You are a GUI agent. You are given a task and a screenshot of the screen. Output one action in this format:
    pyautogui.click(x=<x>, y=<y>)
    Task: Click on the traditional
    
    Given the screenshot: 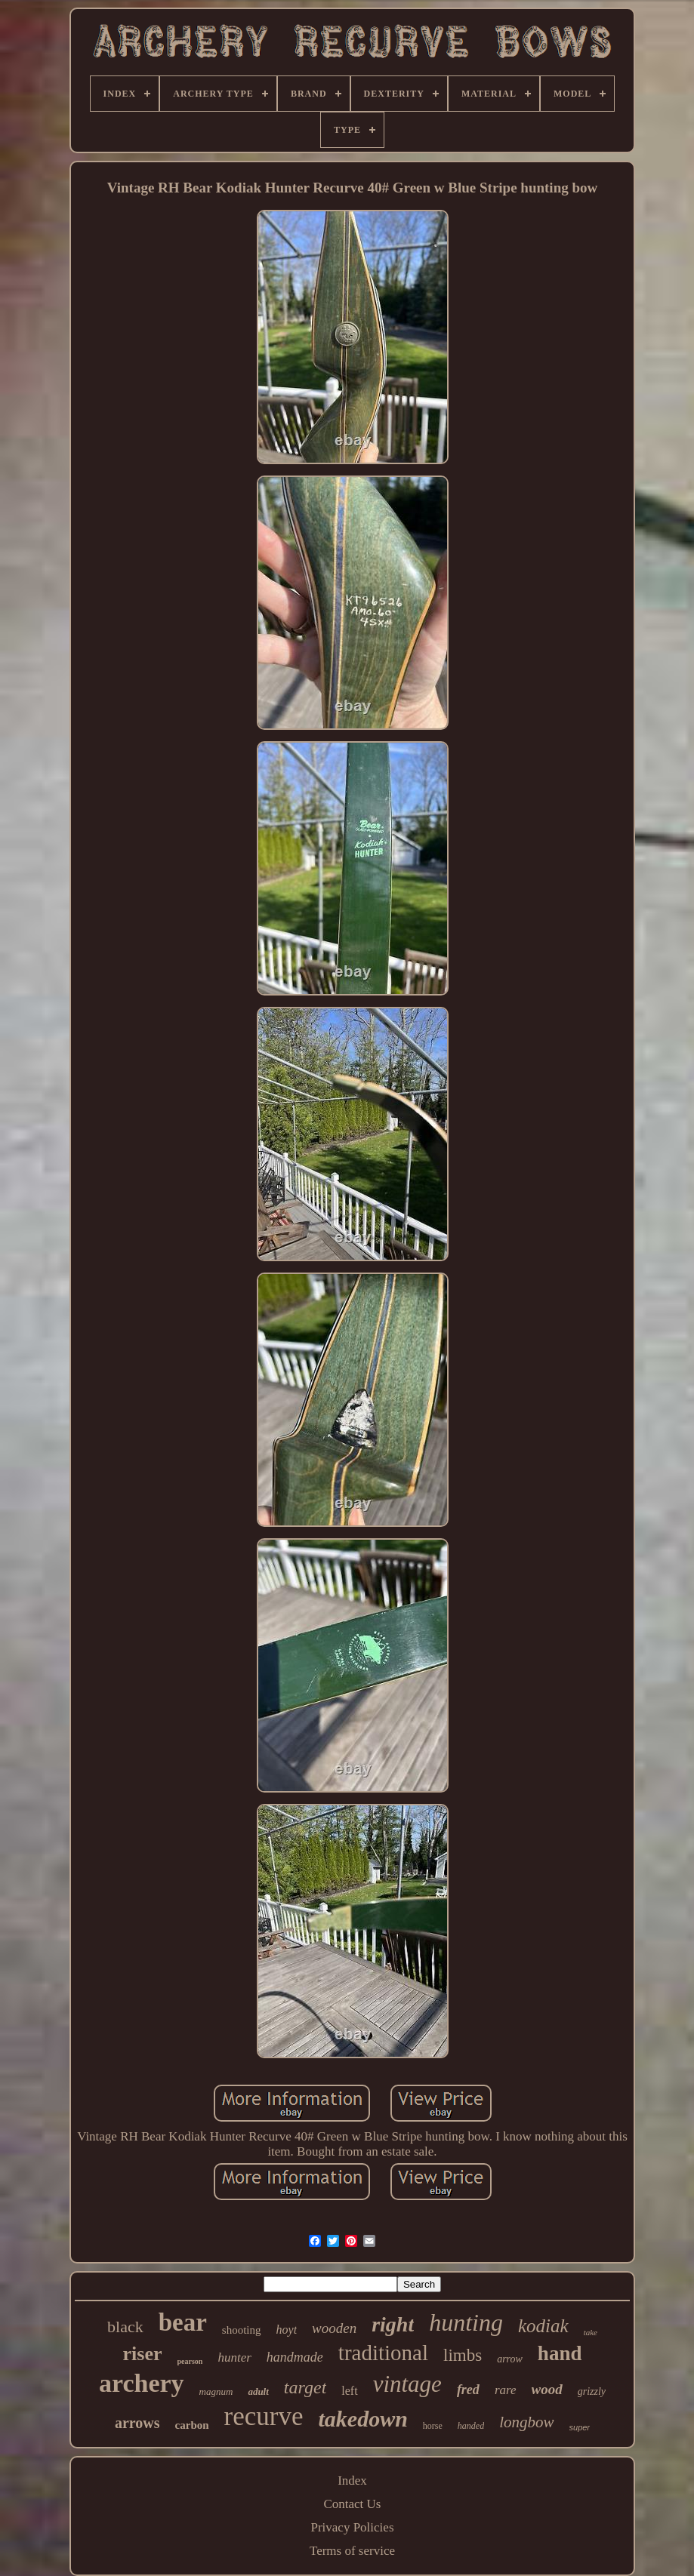 What is the action you would take?
    pyautogui.click(x=383, y=2353)
    